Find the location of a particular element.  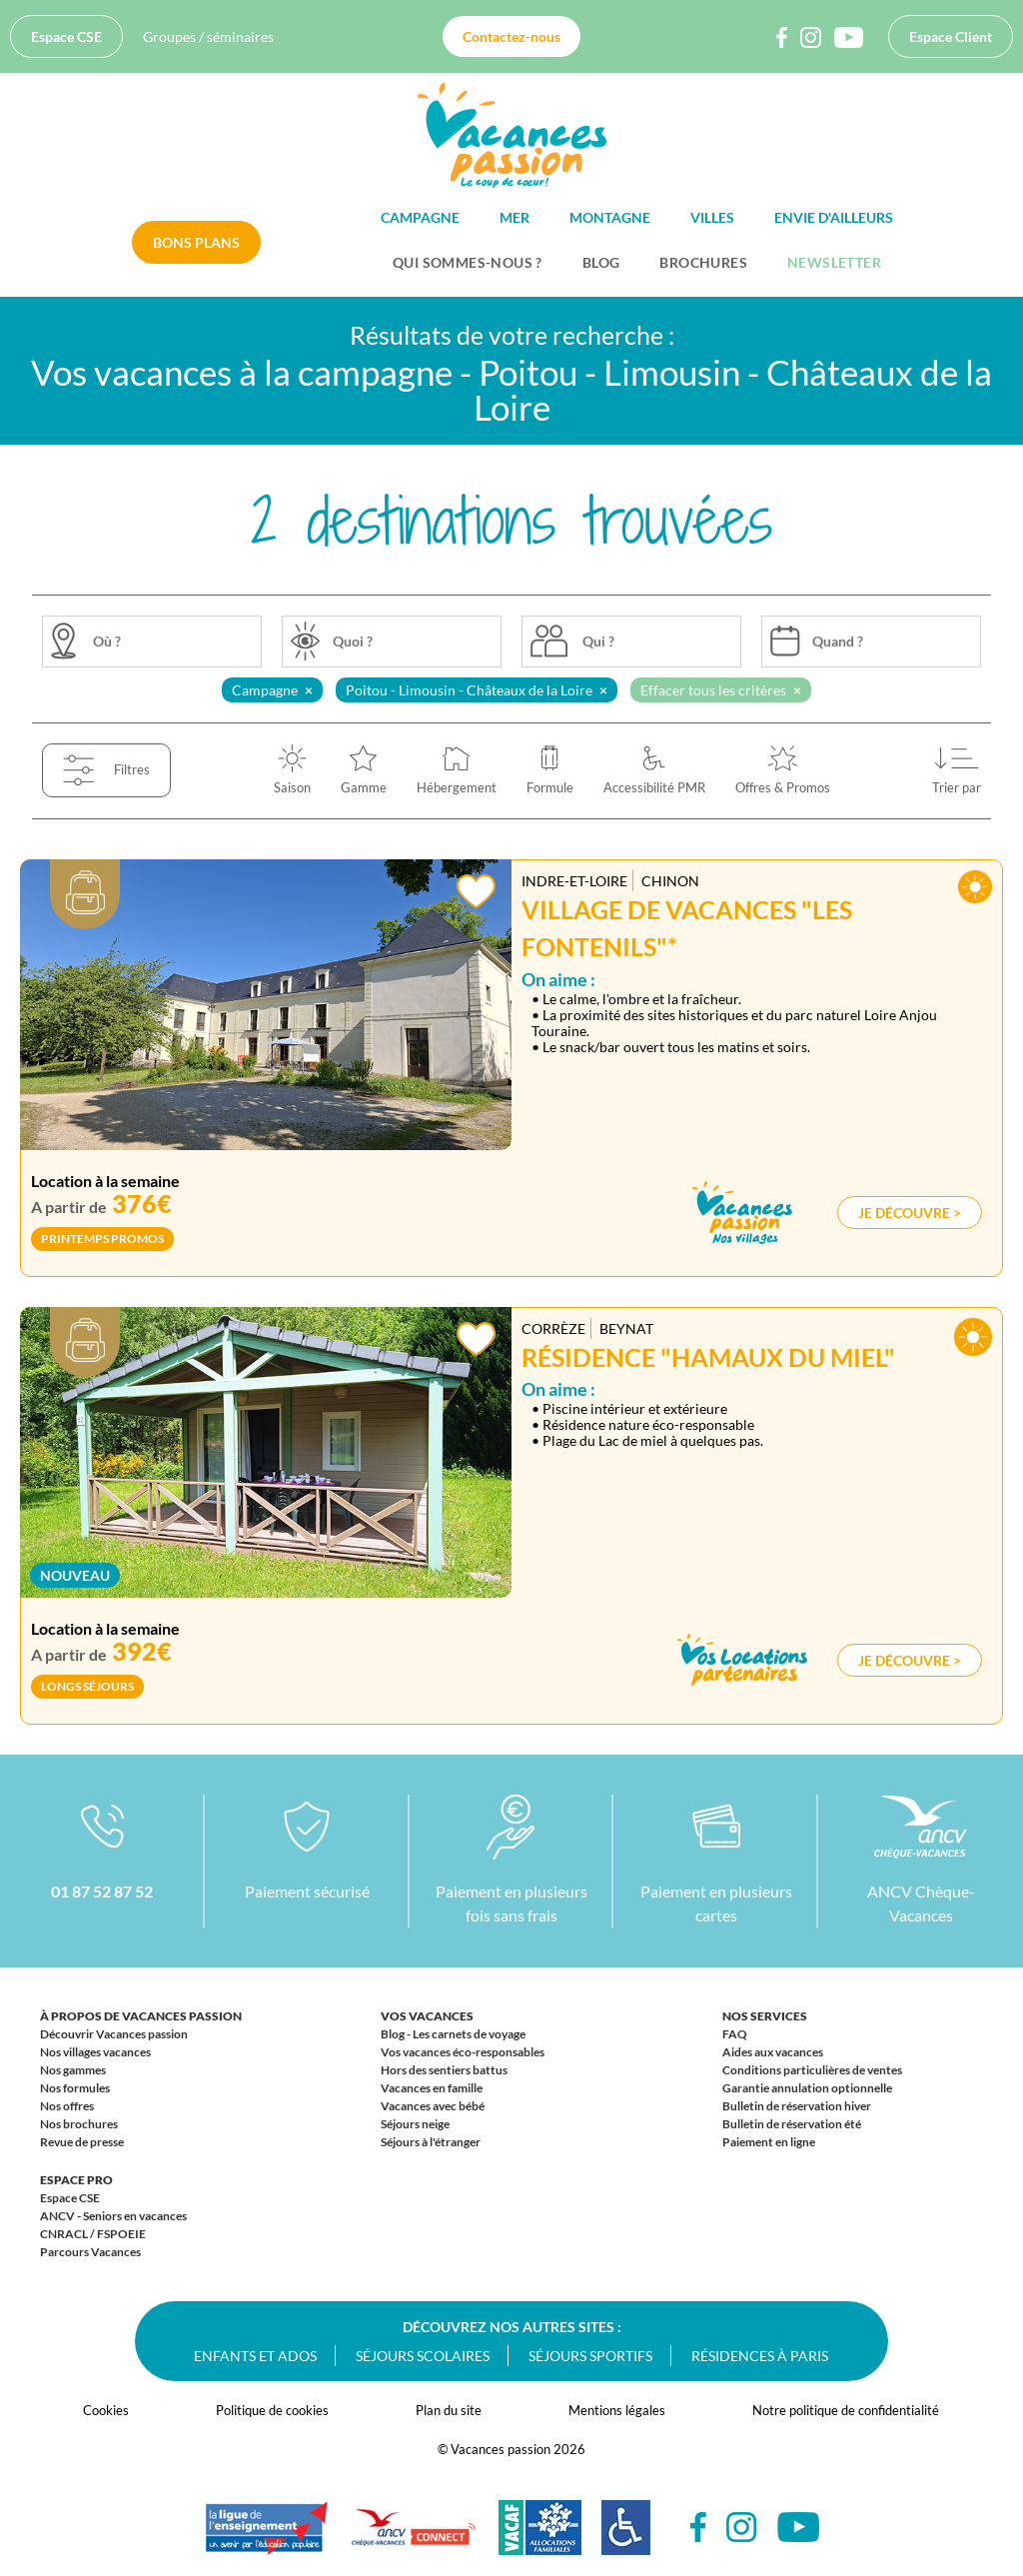

Bulletin de réservation hiver is located at coordinates (796, 2105).